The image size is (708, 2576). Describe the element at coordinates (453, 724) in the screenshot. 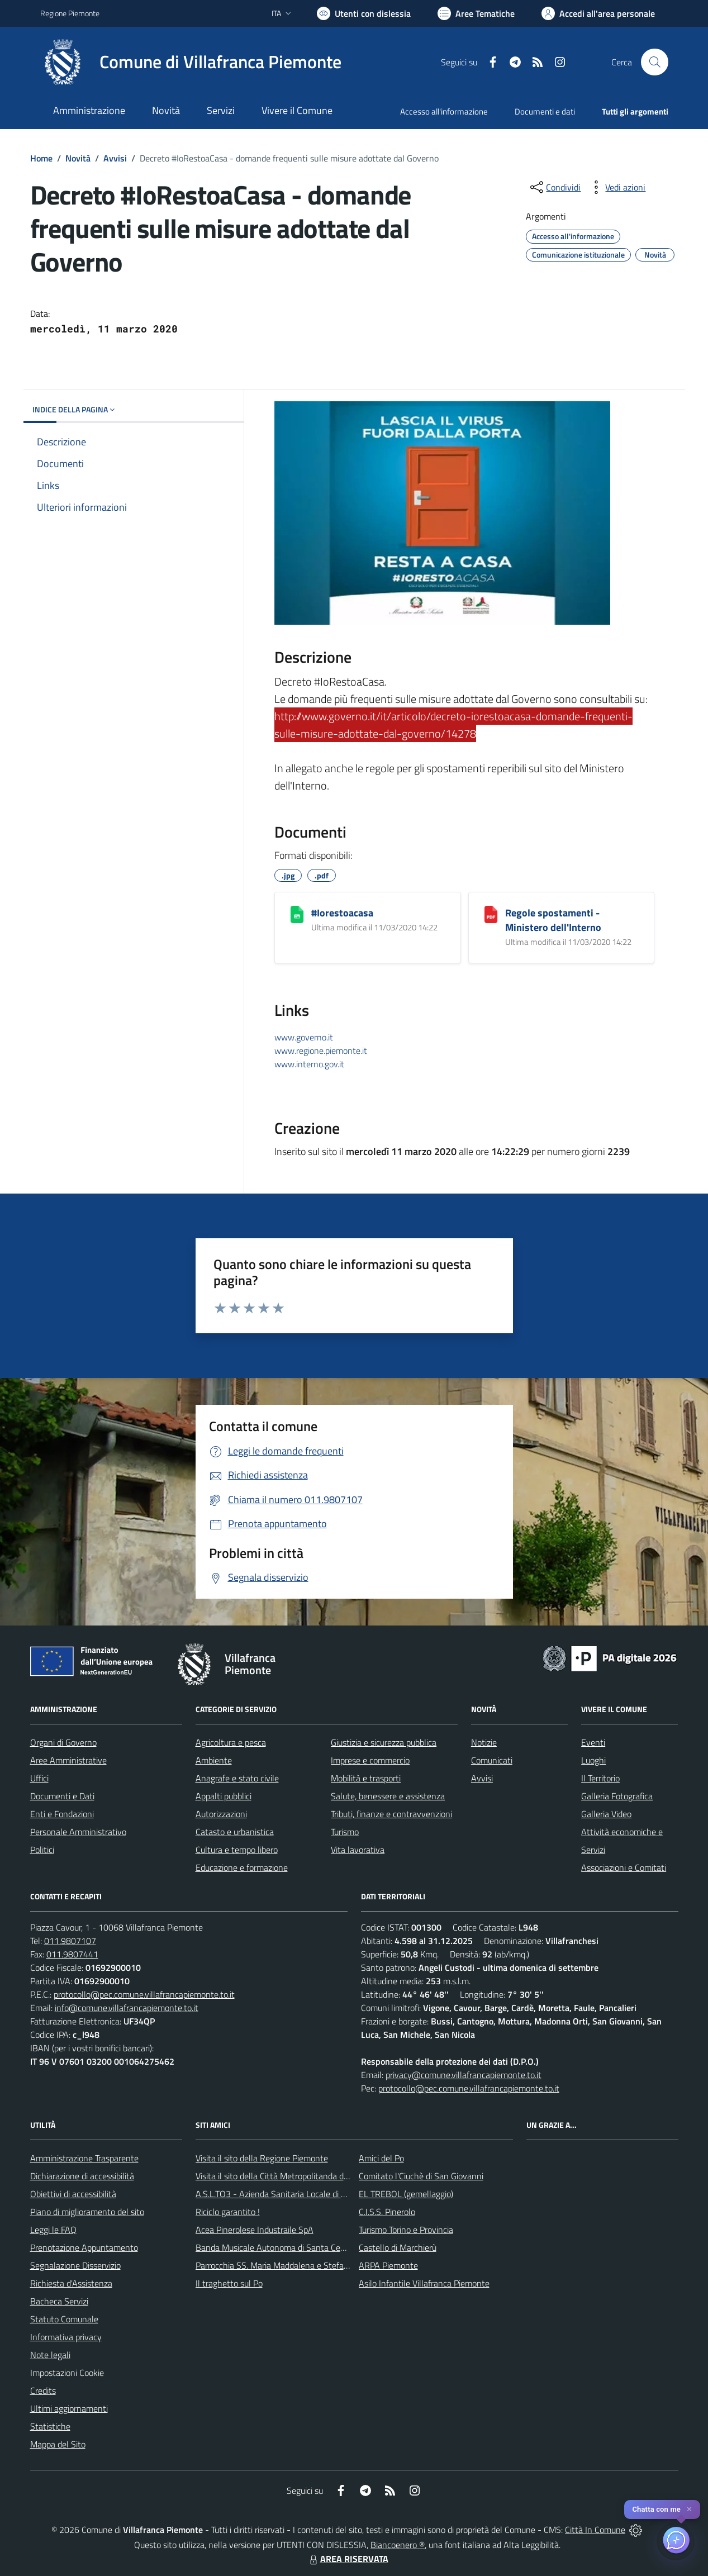

I see `http://www.governo.it/it/articolo/decreto-iorestoacasa-domande-frequenti-sulle-misure-adottate-dal-governo/14278` at that location.